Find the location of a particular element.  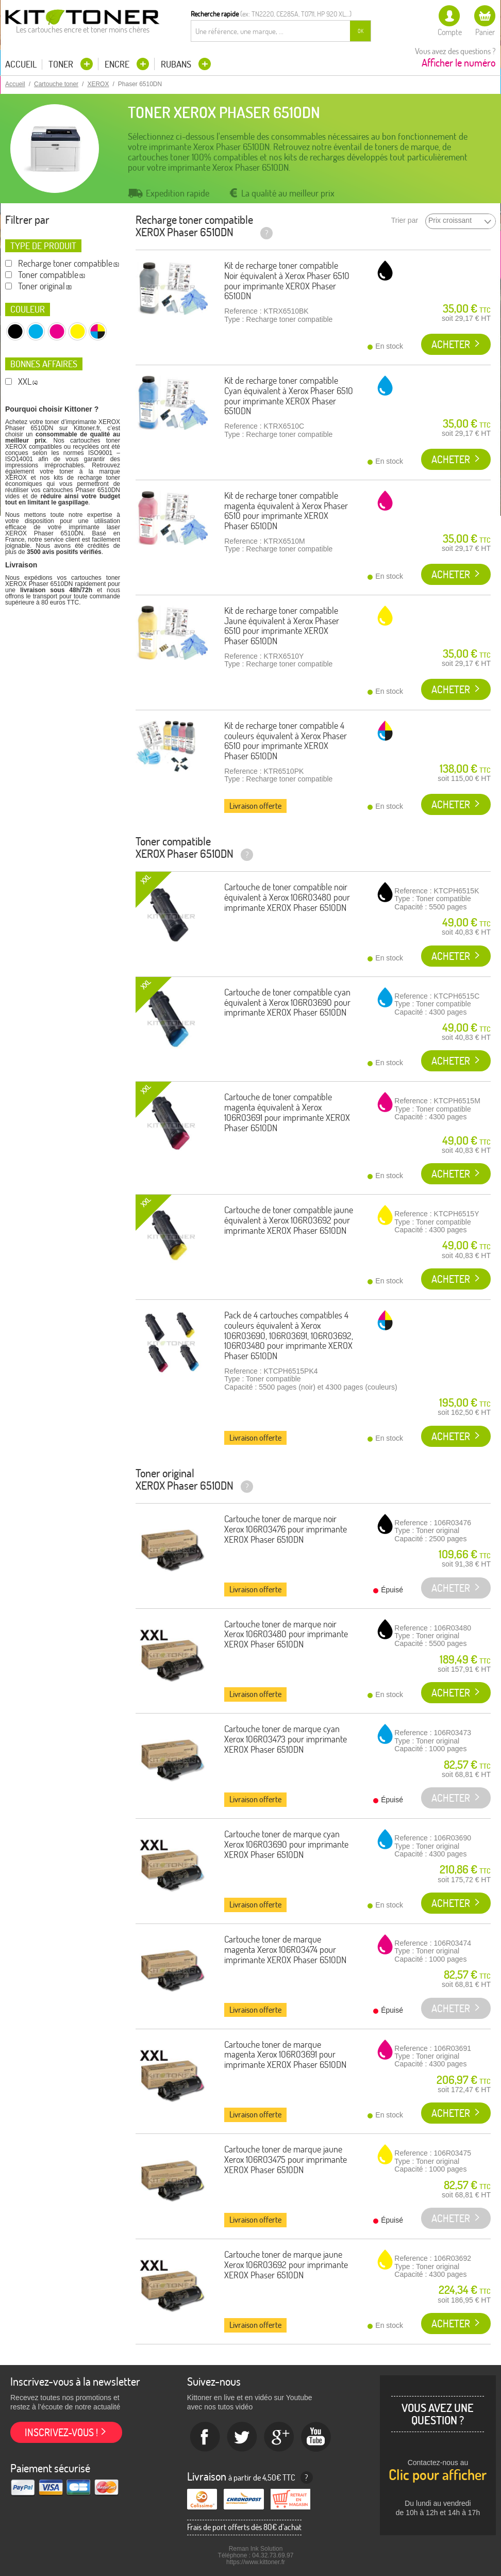

Inscrivez-vous ! is located at coordinates (61, 2432).